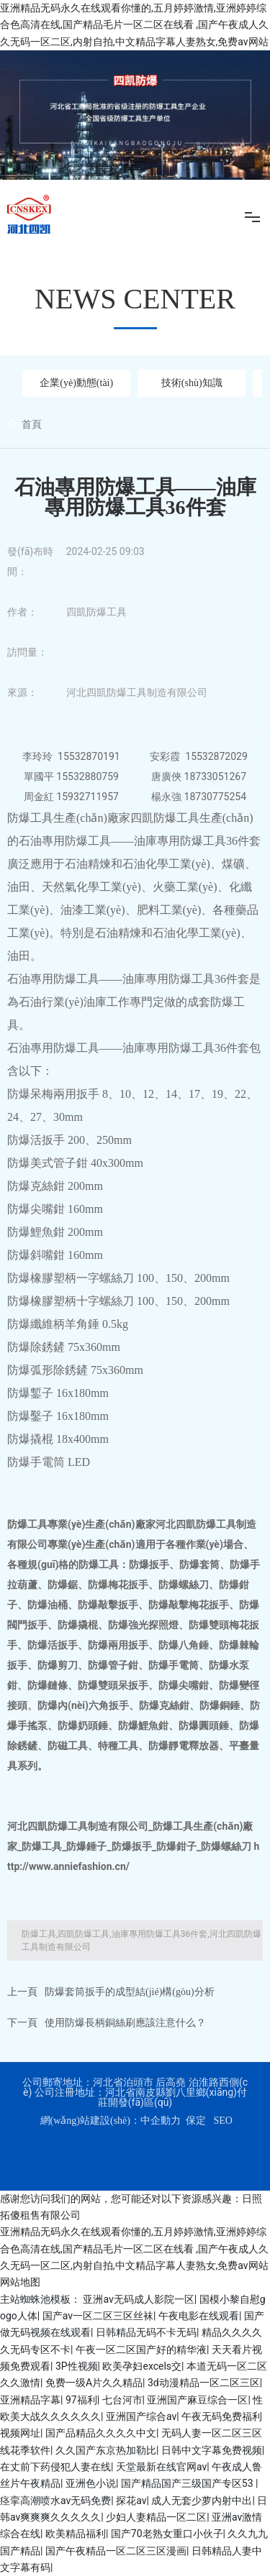  What do you see at coordinates (146, 2332) in the screenshot?
I see `日韩精品无码不卡无码` at bounding box center [146, 2332].